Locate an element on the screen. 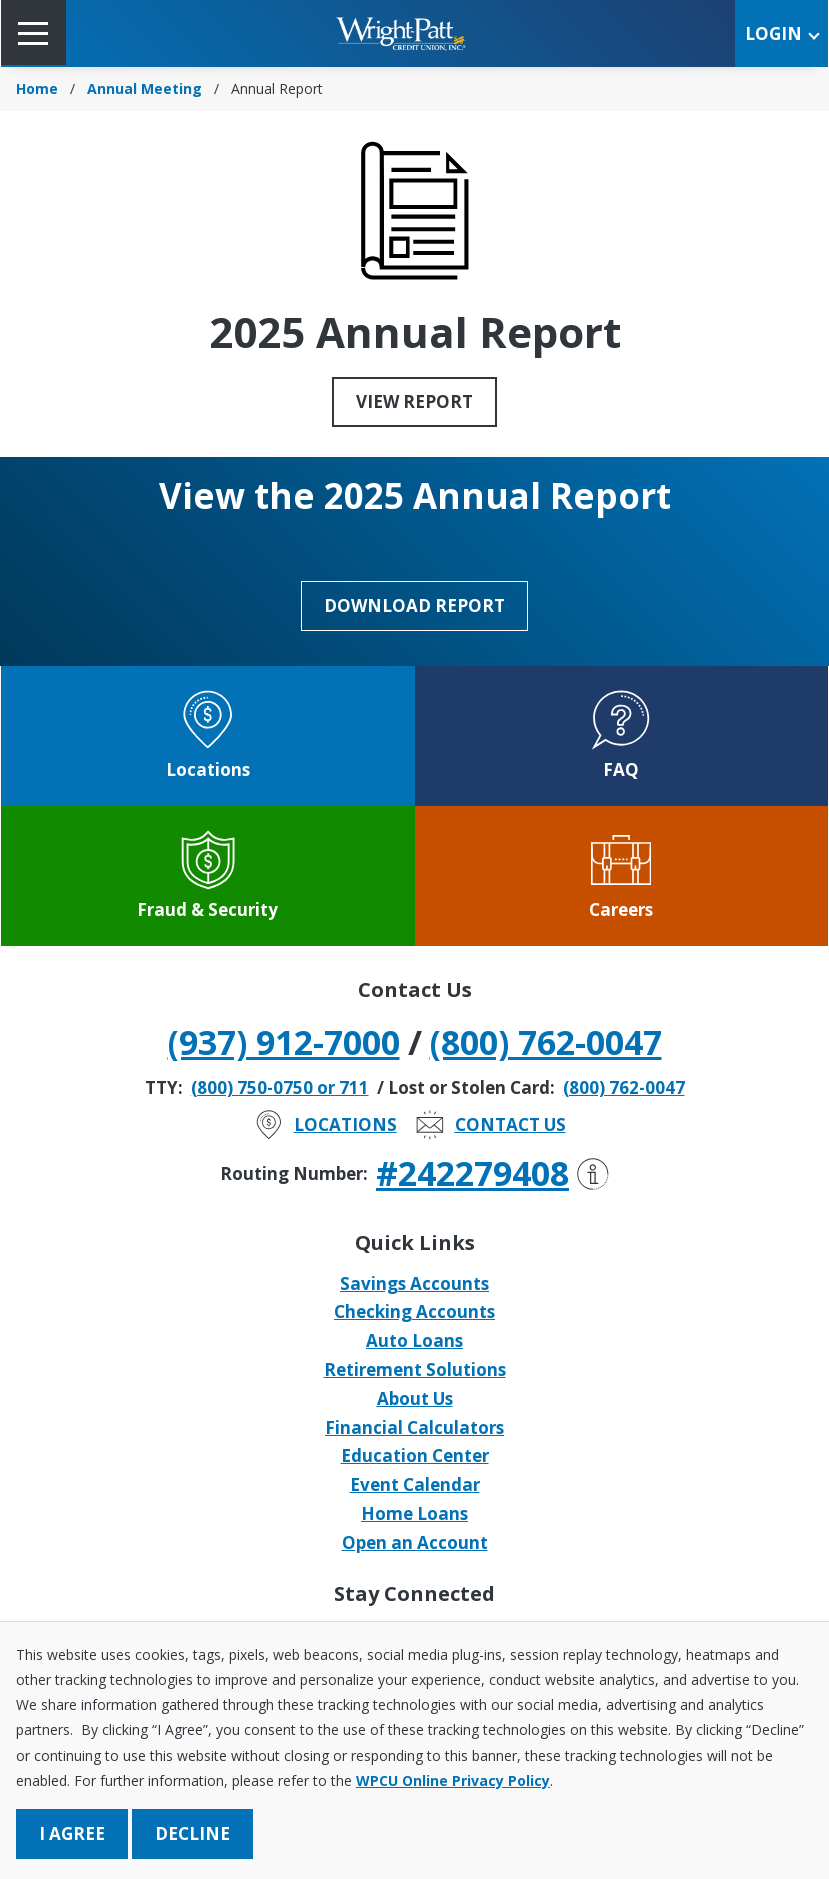  WPCU Online Privacy Policy is located at coordinates (453, 1780).